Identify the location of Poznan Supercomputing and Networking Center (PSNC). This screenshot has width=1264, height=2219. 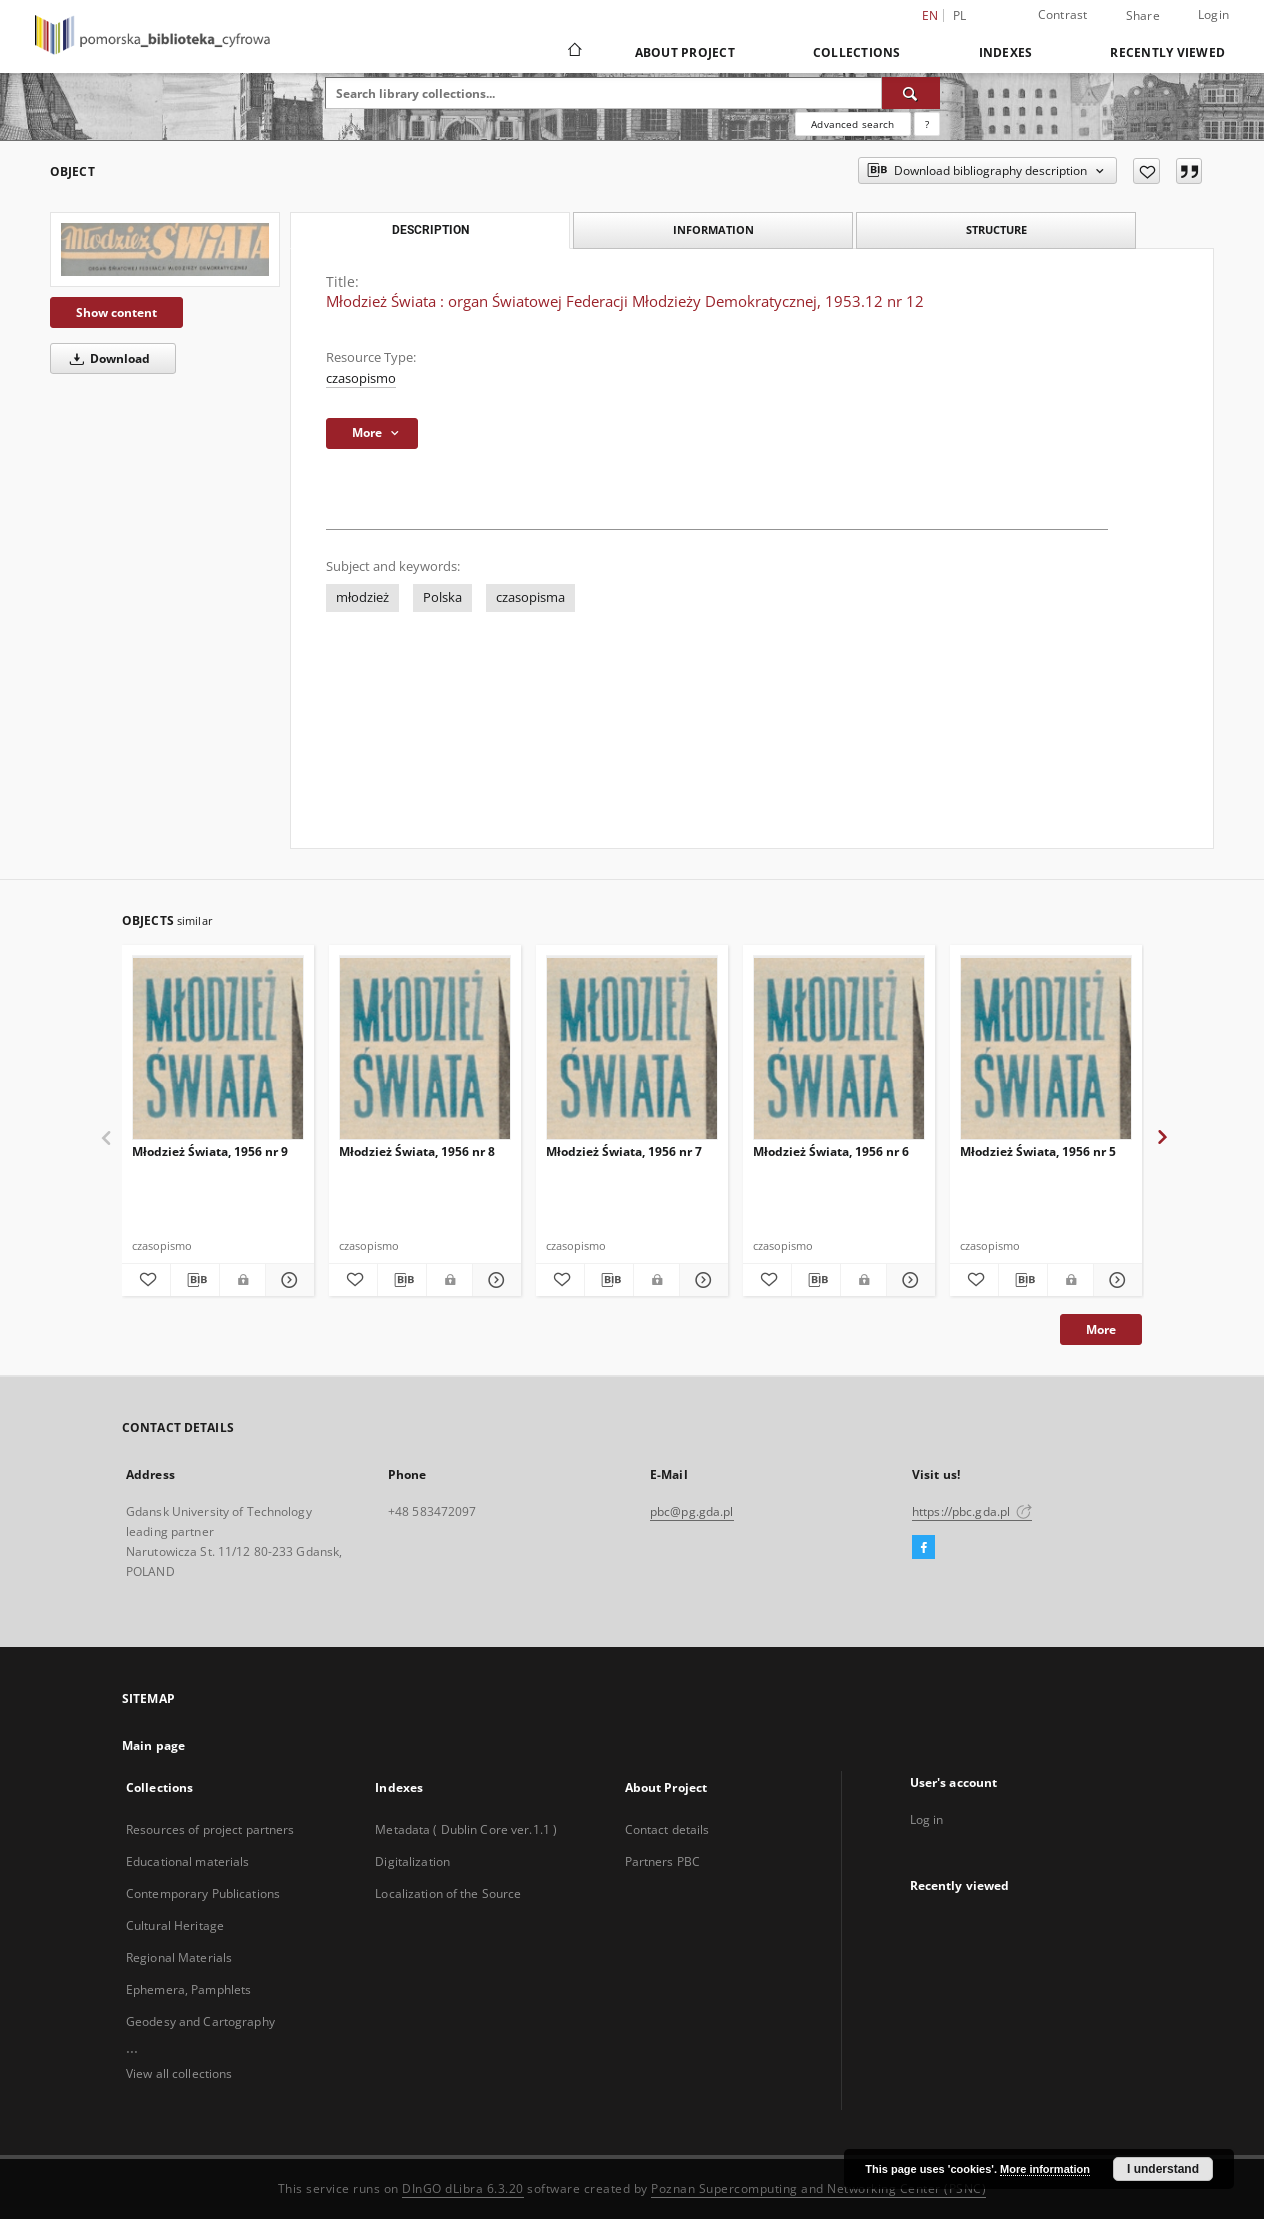
(818, 2188).